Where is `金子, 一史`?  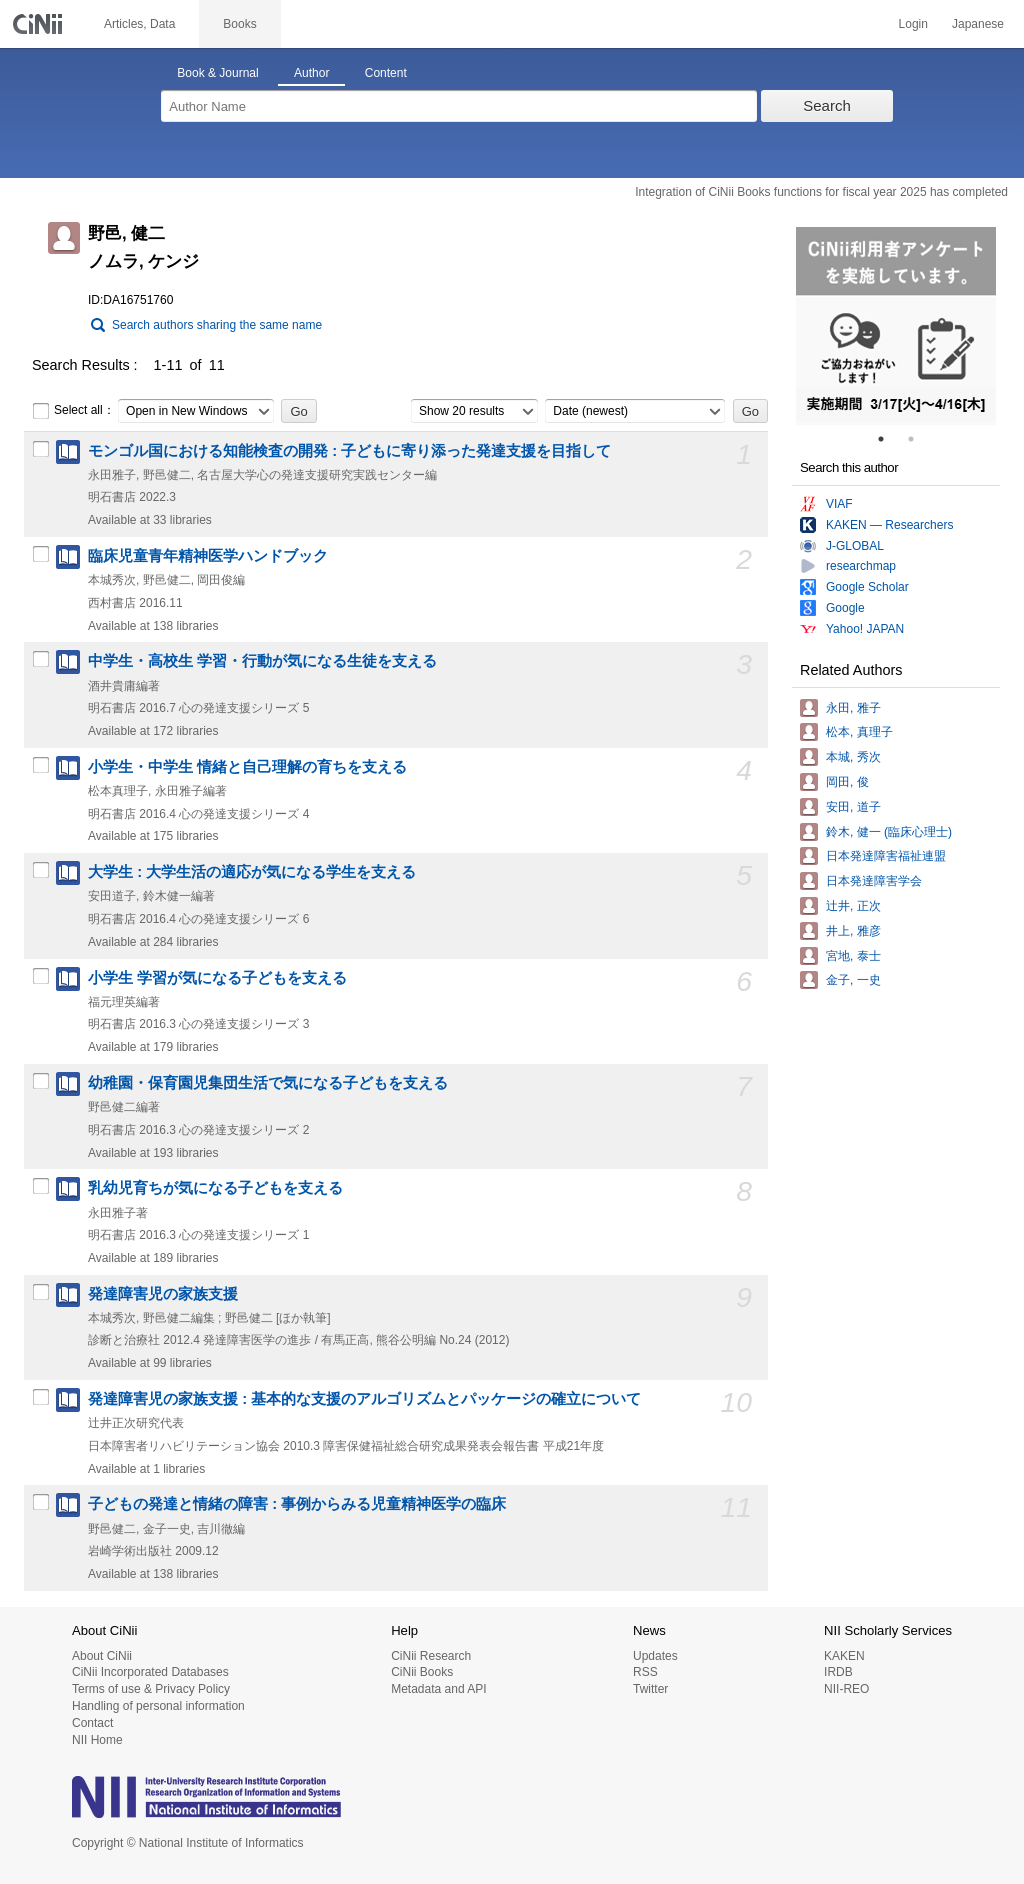
金子, 一史 is located at coordinates (853, 980).